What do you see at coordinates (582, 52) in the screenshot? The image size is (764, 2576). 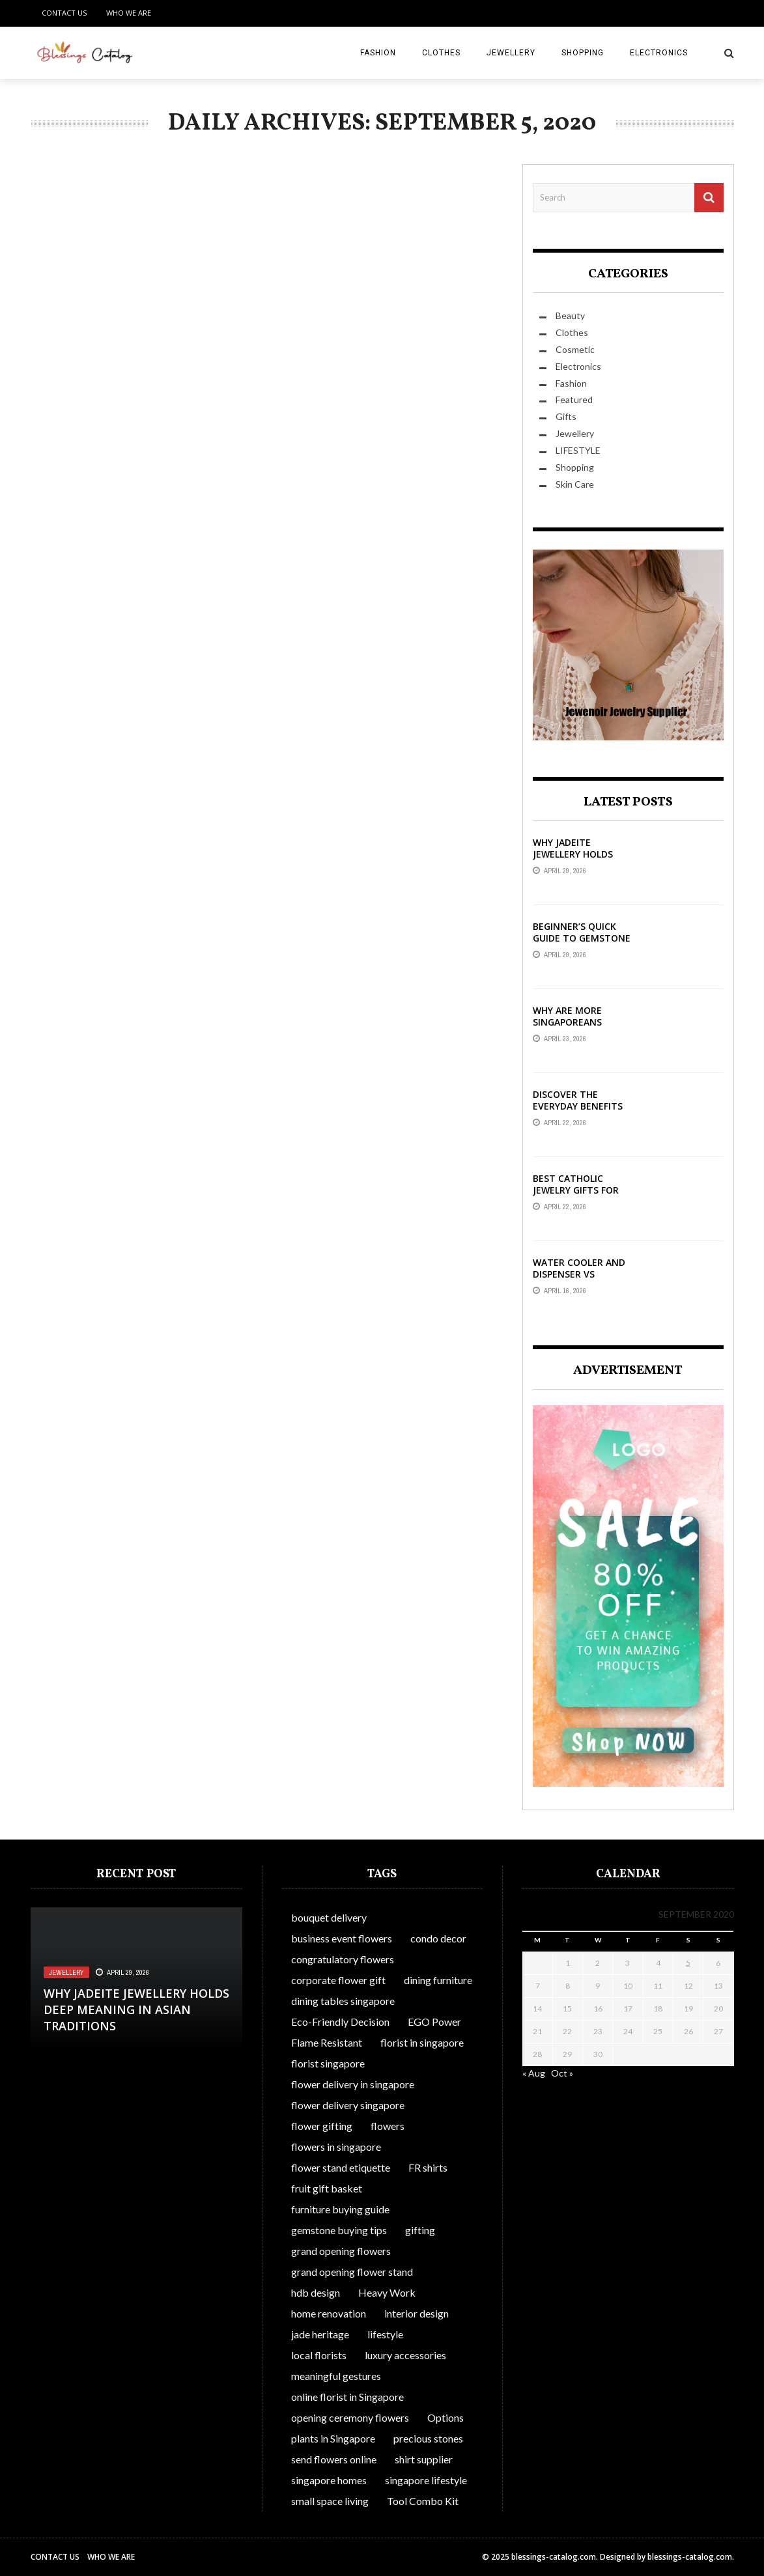 I see `Shopping` at bounding box center [582, 52].